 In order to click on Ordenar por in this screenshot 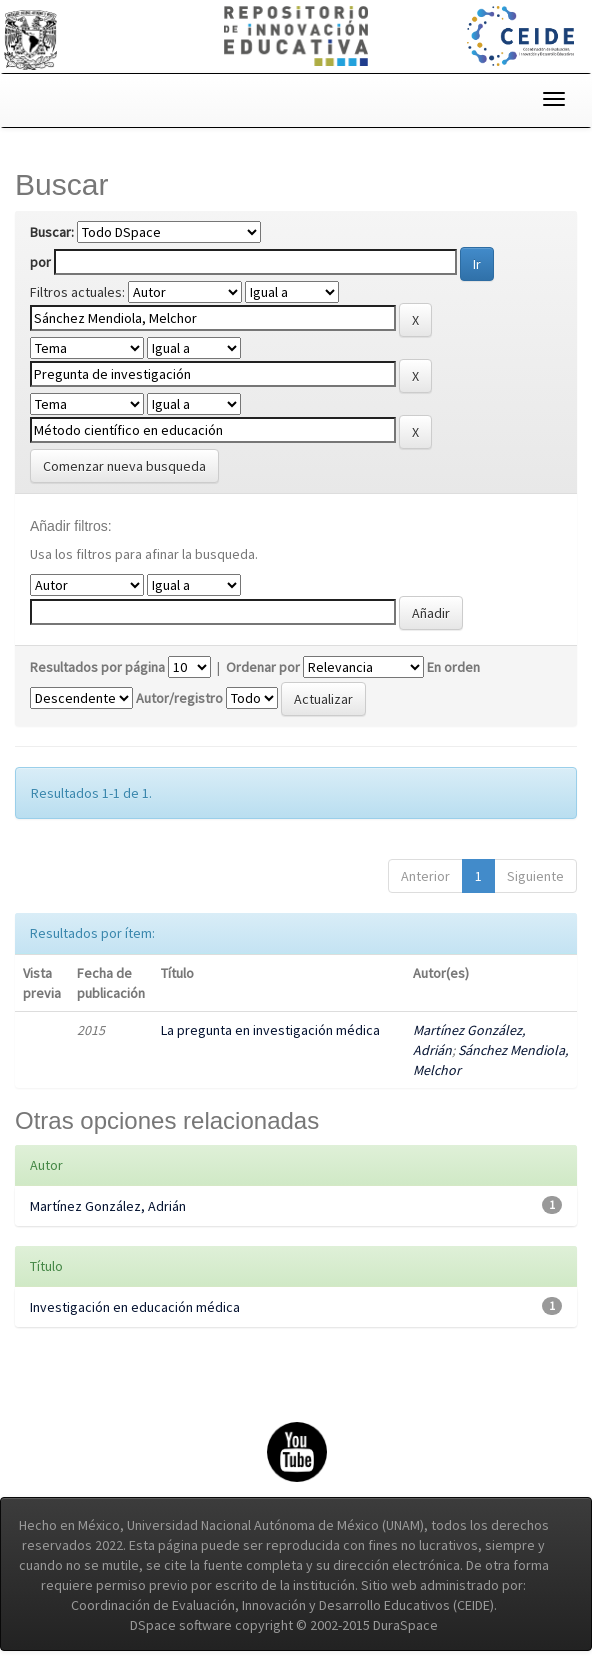, I will do `click(263, 667)`.